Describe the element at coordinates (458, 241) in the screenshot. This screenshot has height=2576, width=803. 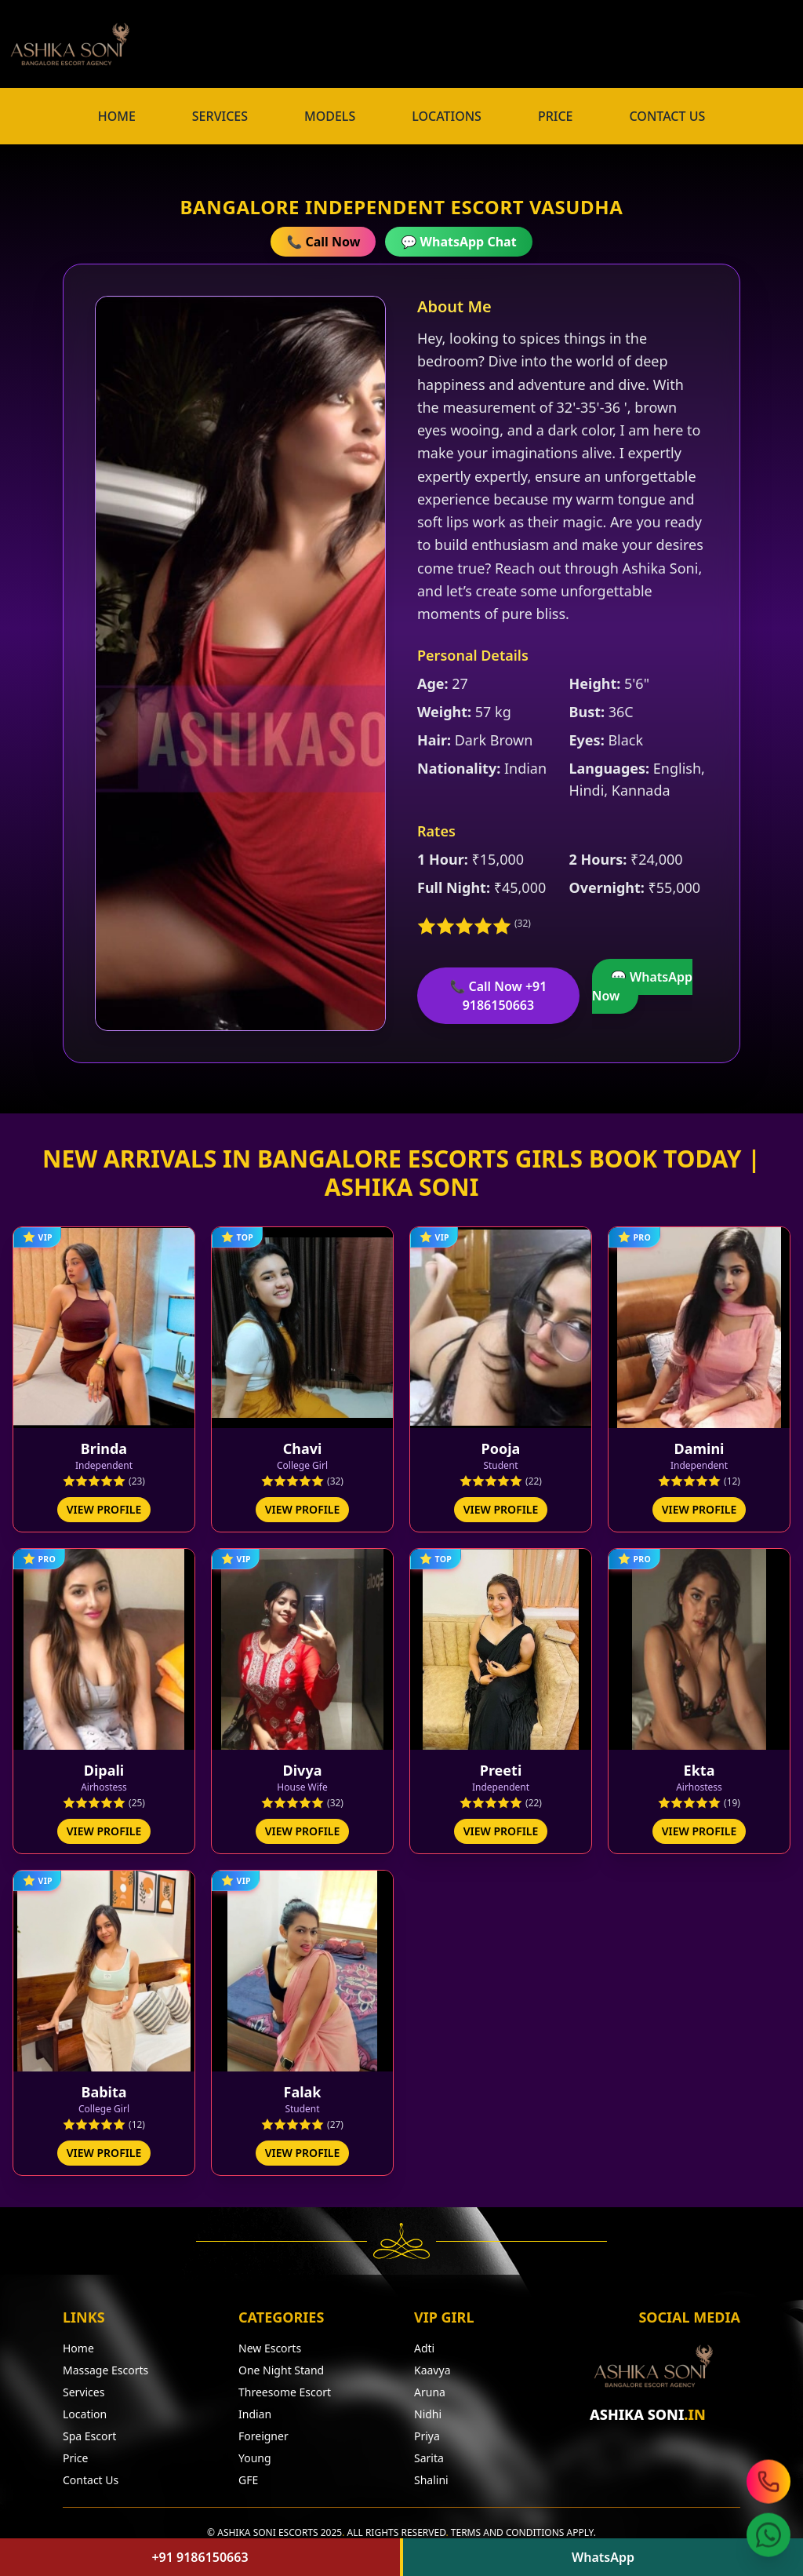
I see `💬 WhatsApp Chat` at that location.